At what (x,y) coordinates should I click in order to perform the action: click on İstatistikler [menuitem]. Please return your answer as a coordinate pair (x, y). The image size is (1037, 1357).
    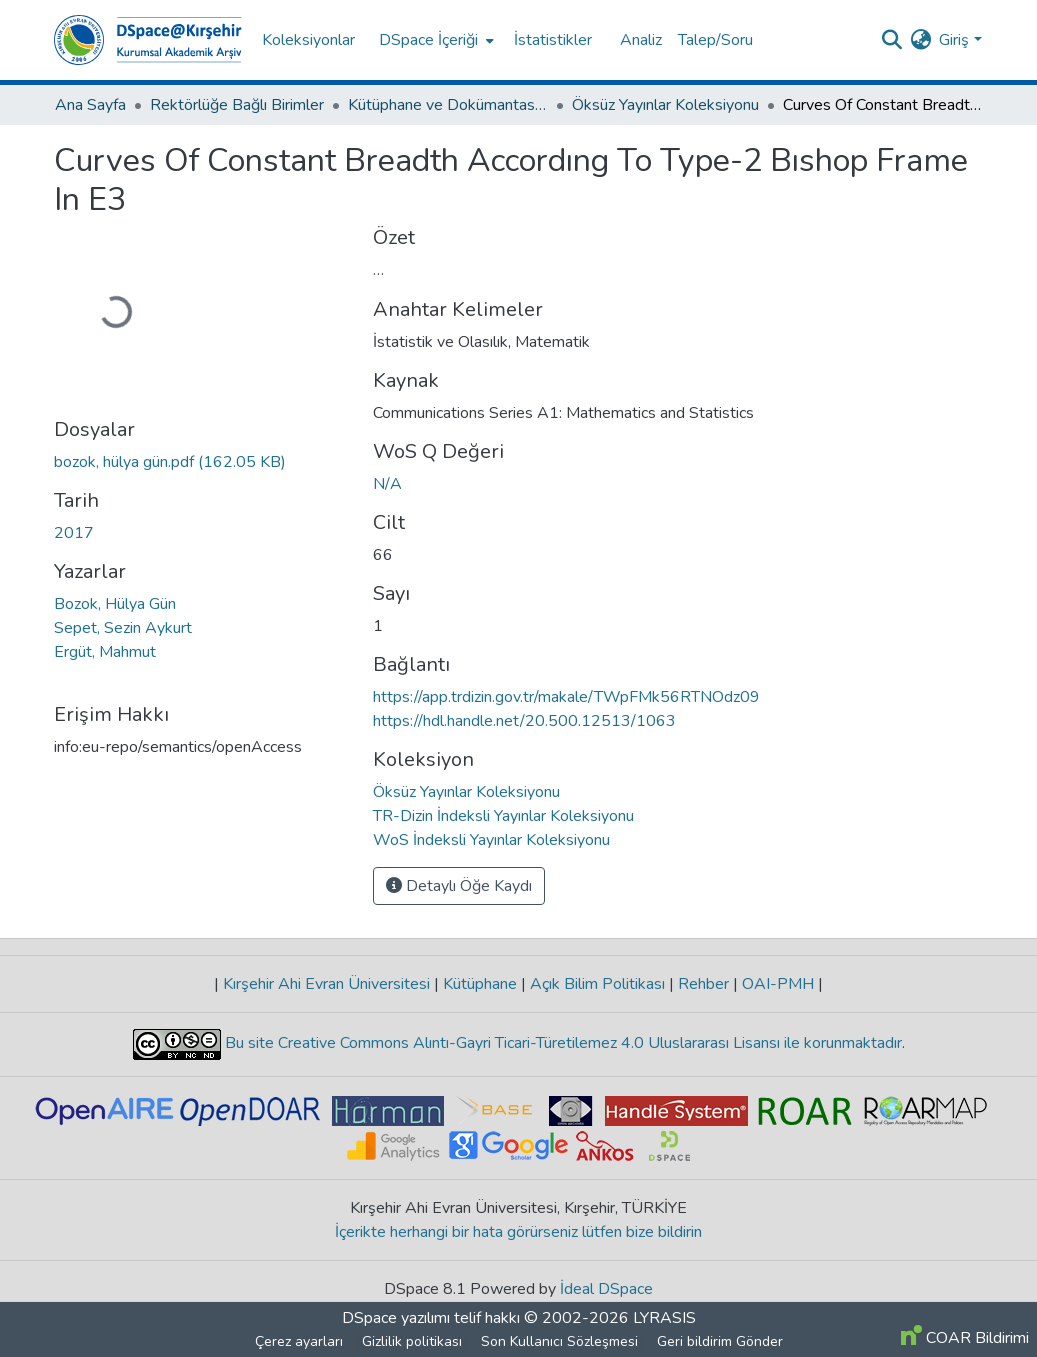
    Looking at the image, I should click on (553, 40).